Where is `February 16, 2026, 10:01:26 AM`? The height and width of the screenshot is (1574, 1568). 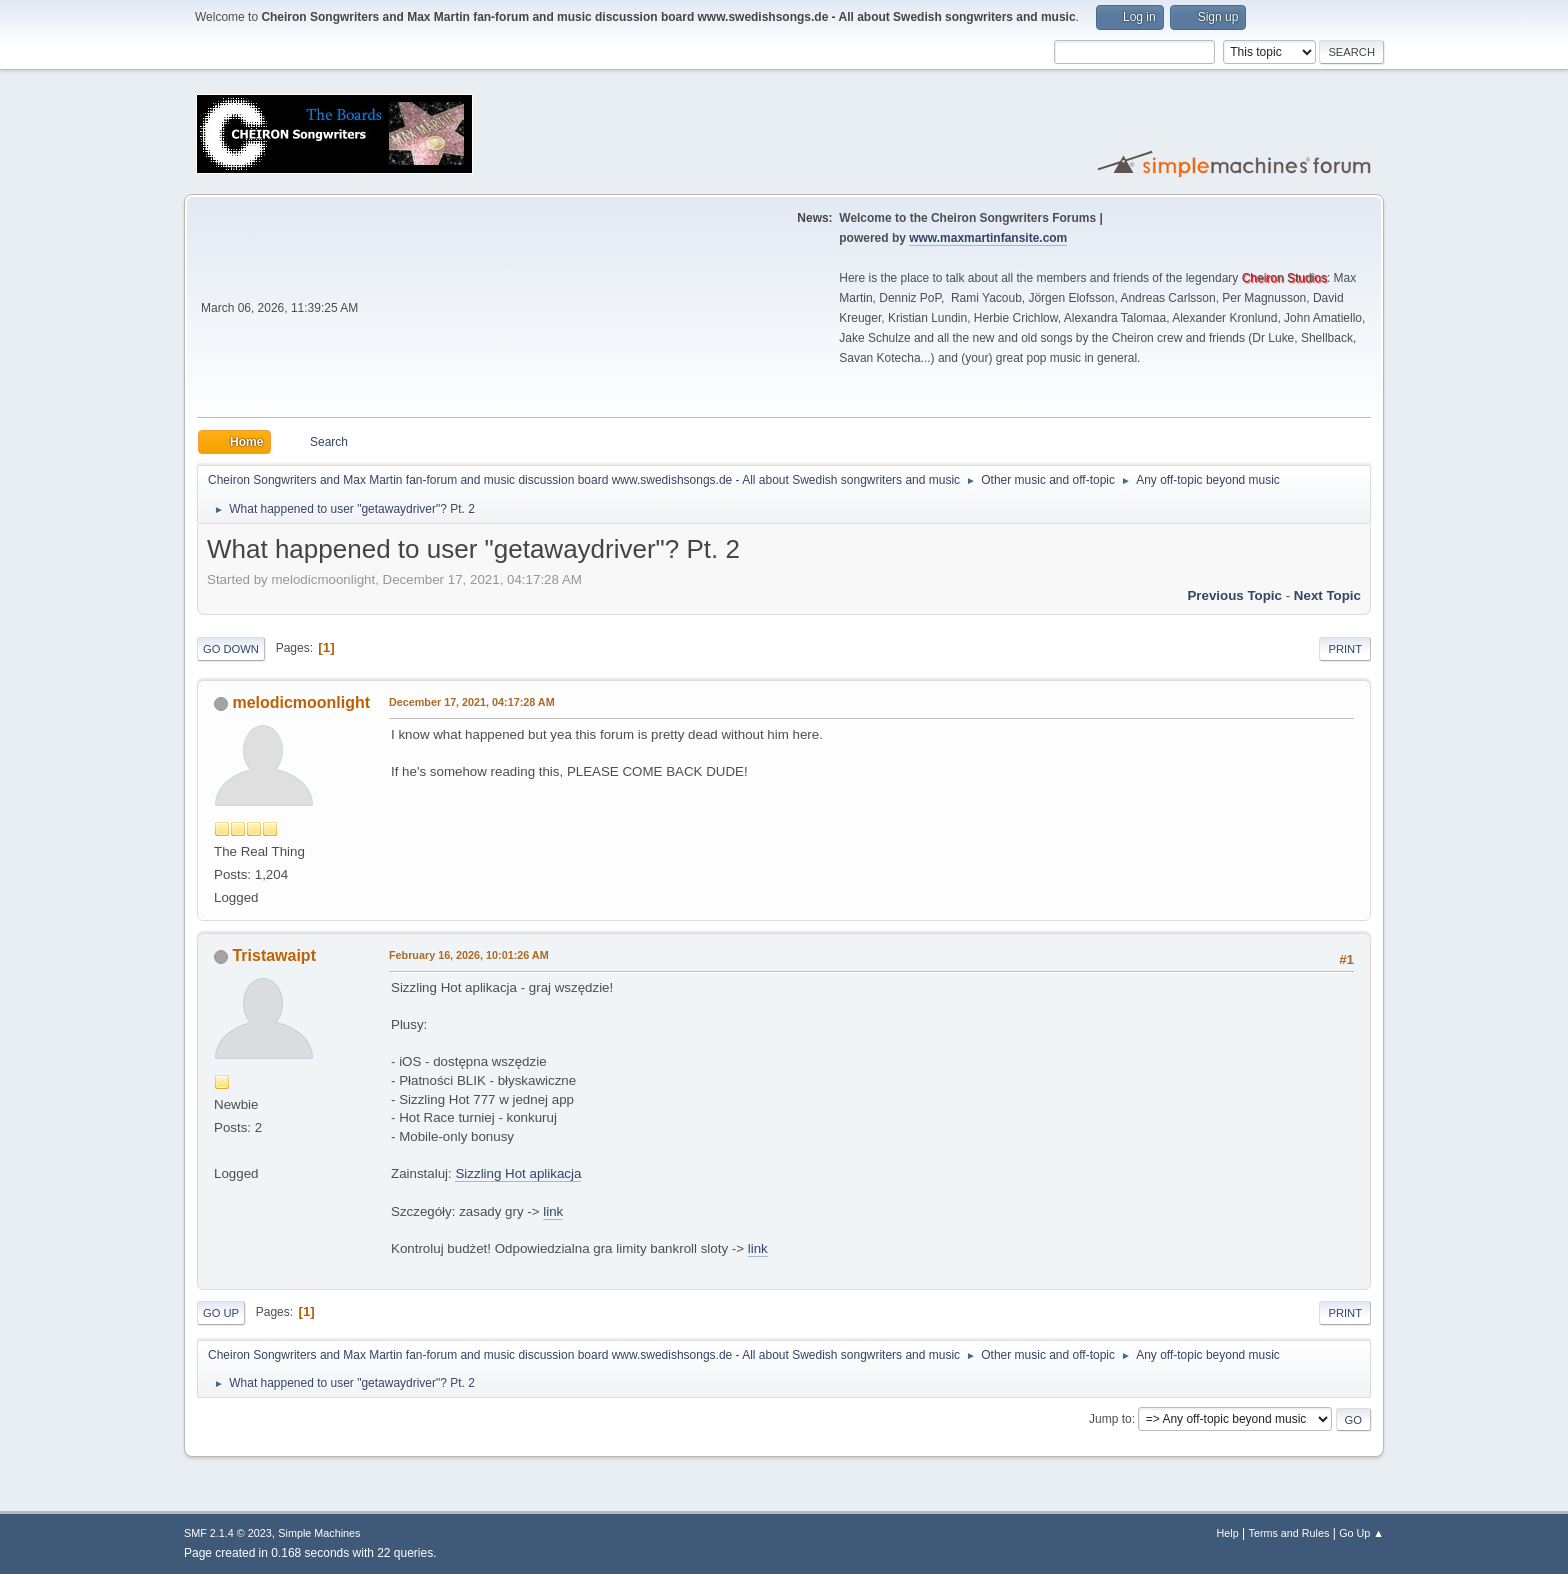
February 16, 2026, 10:01:26 AM is located at coordinates (469, 955).